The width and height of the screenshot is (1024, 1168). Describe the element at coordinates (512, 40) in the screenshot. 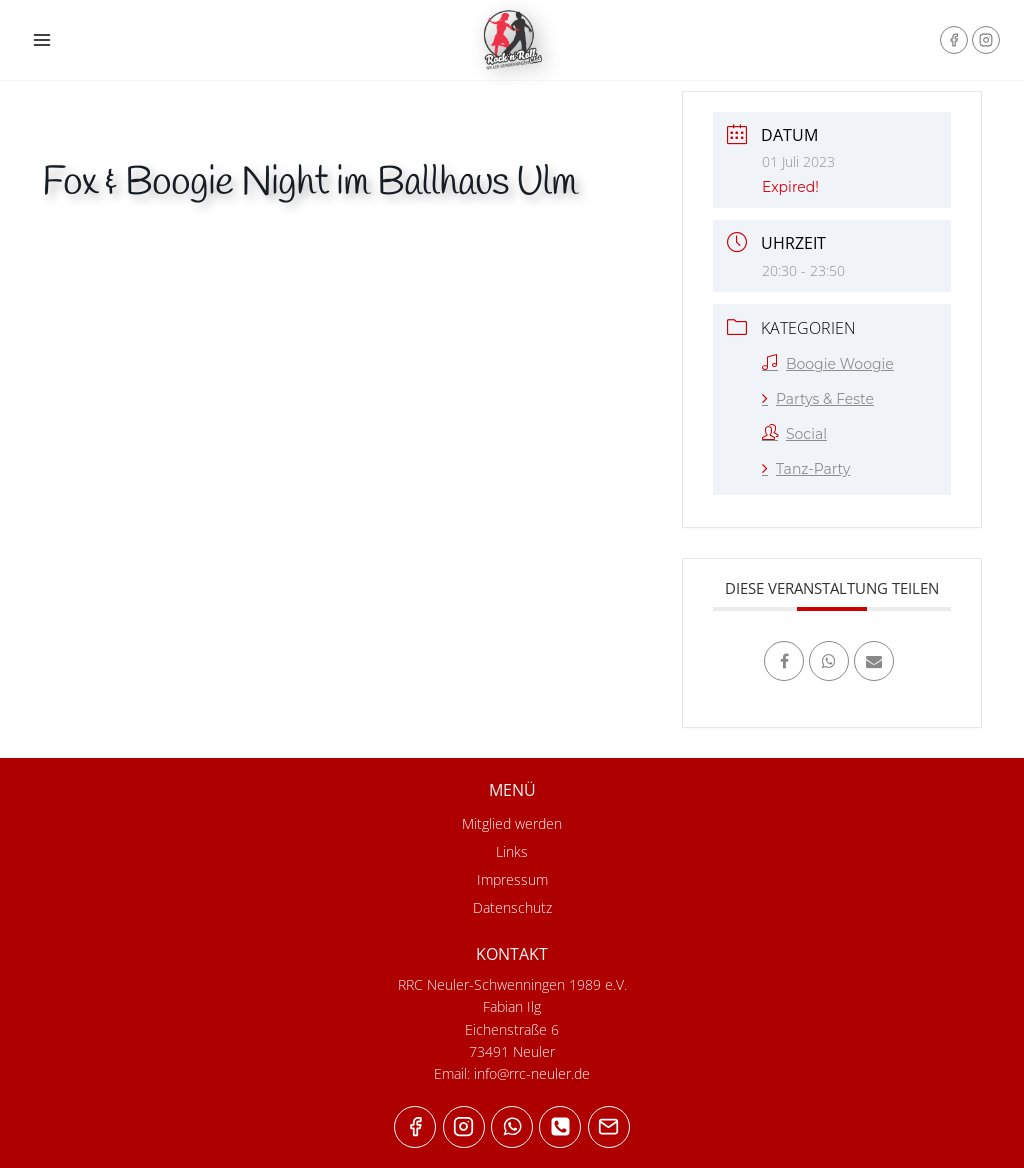

I see `[RRC Neuler-Schwenningen 1989 e.V.]` at that location.